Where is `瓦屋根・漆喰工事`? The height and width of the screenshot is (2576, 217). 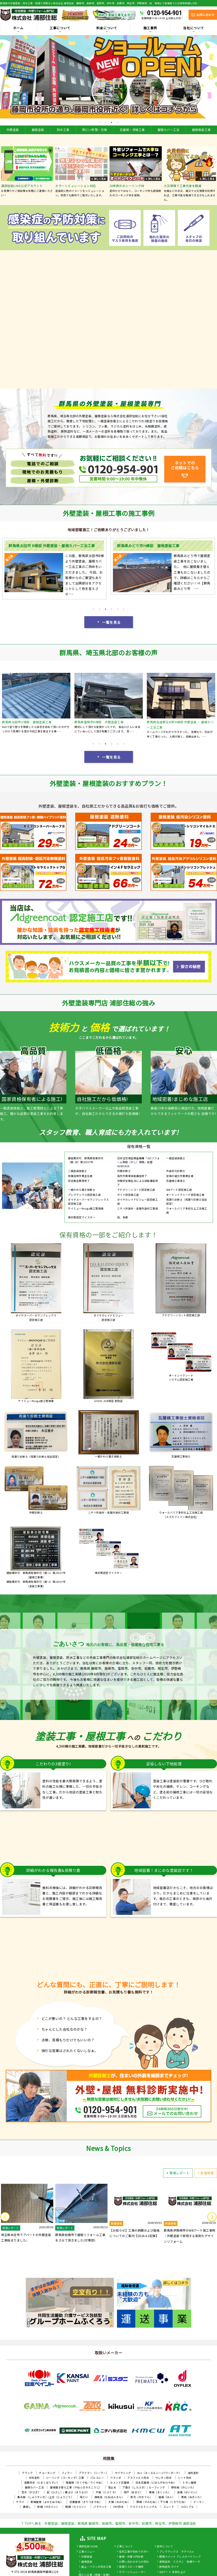
瓦屋根・漆喰工事 is located at coordinates (132, 130).